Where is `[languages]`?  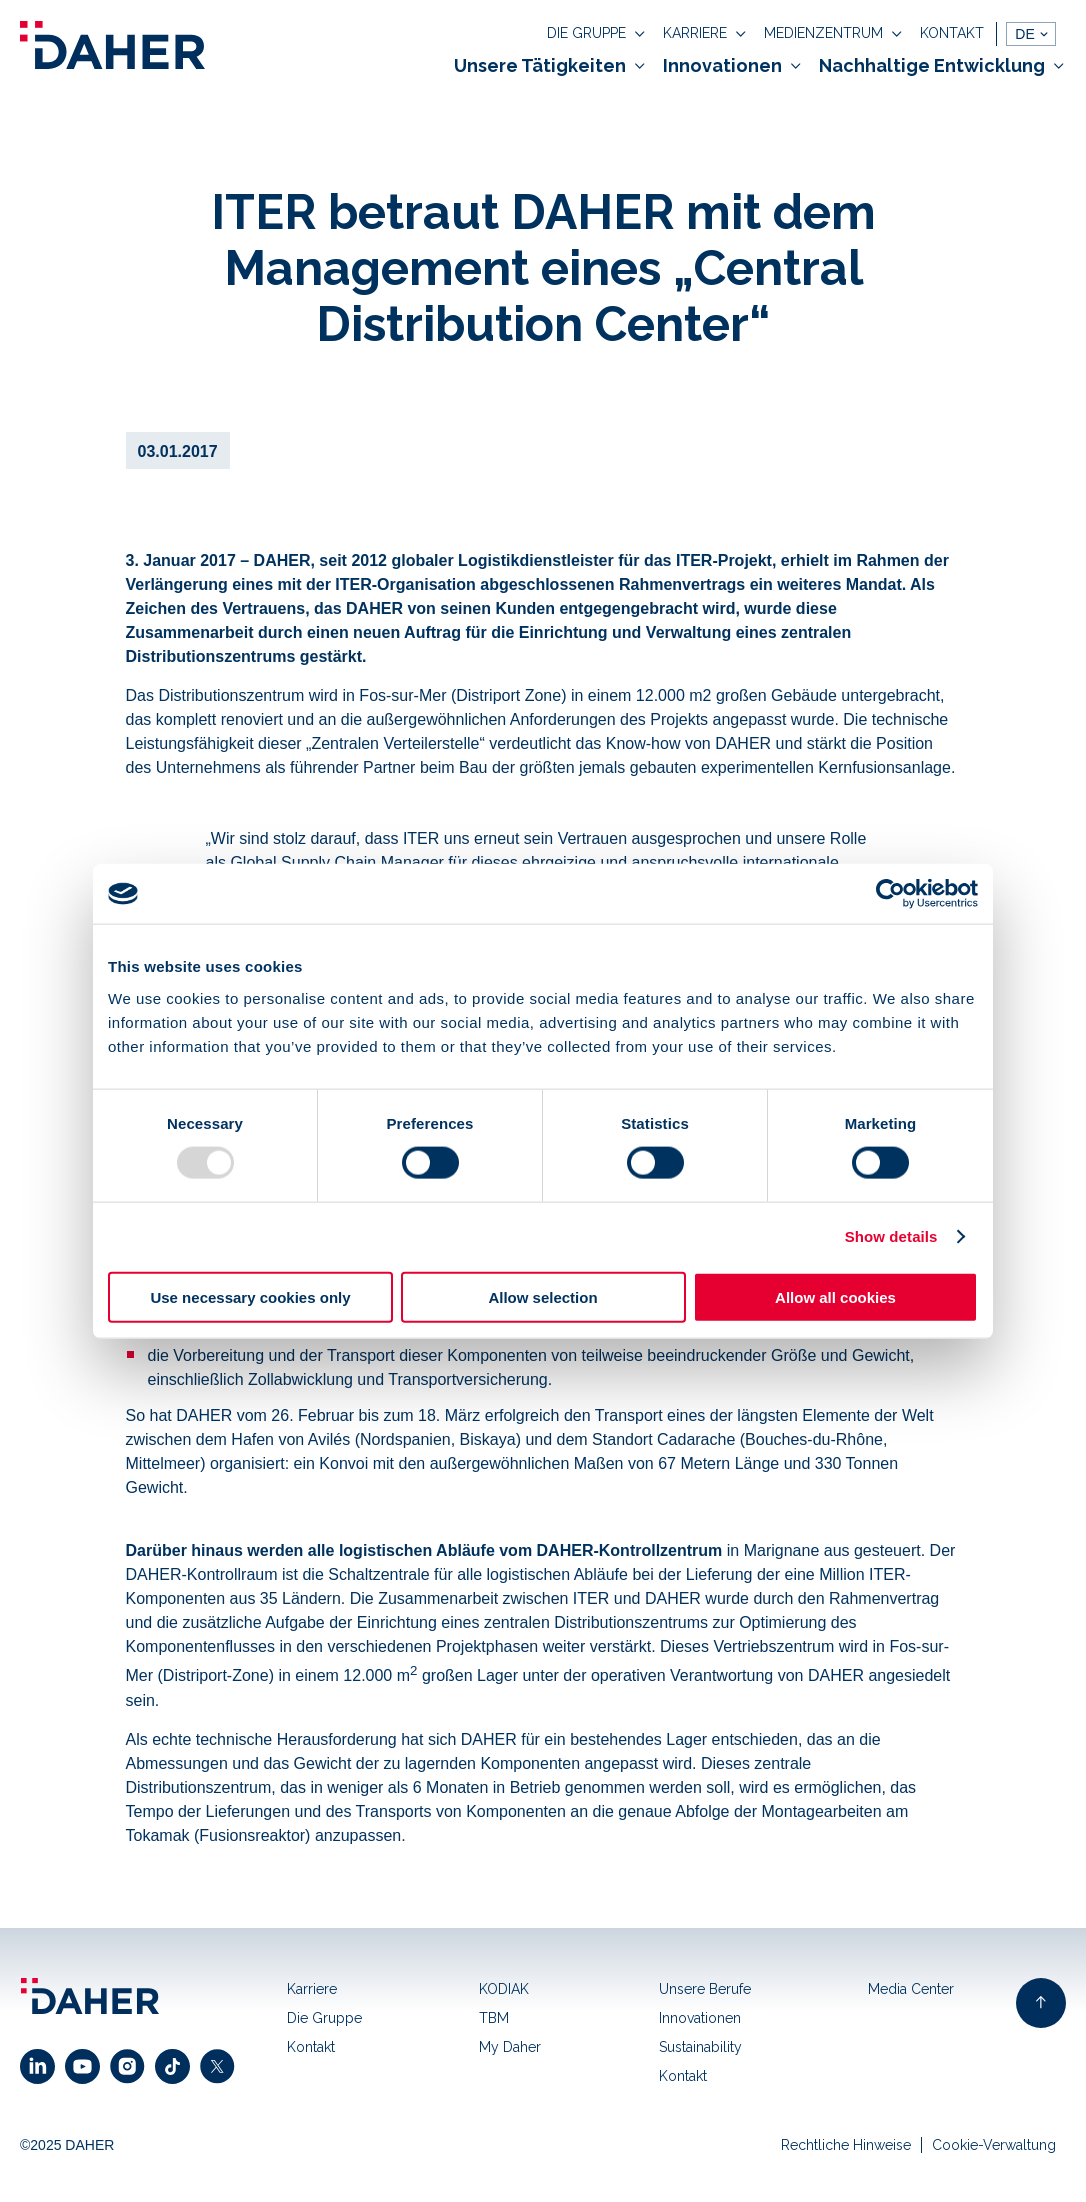 [languages] is located at coordinates (1031, 34).